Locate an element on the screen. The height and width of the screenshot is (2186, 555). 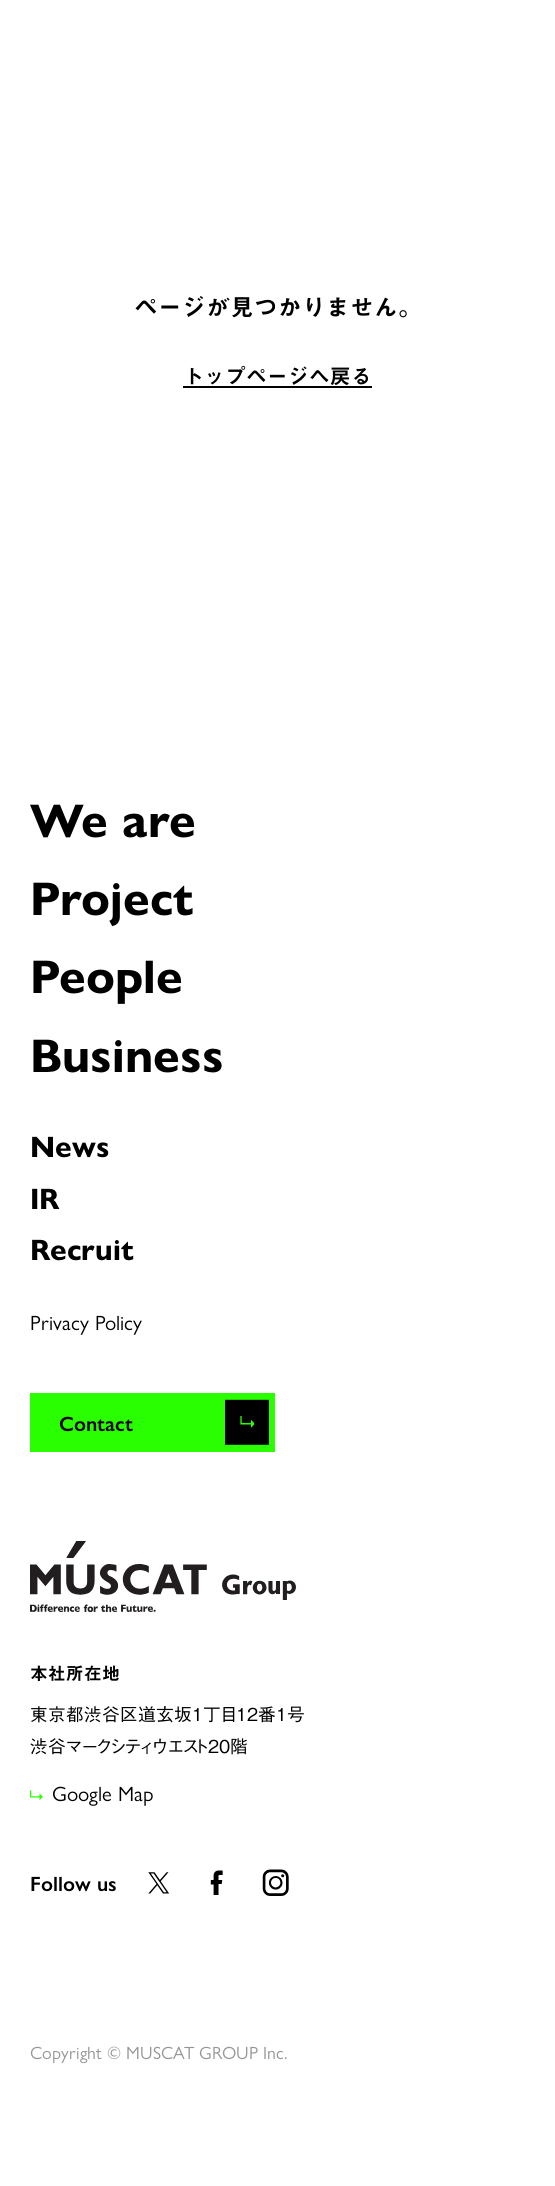
Recruit is located at coordinates (82, 1247).